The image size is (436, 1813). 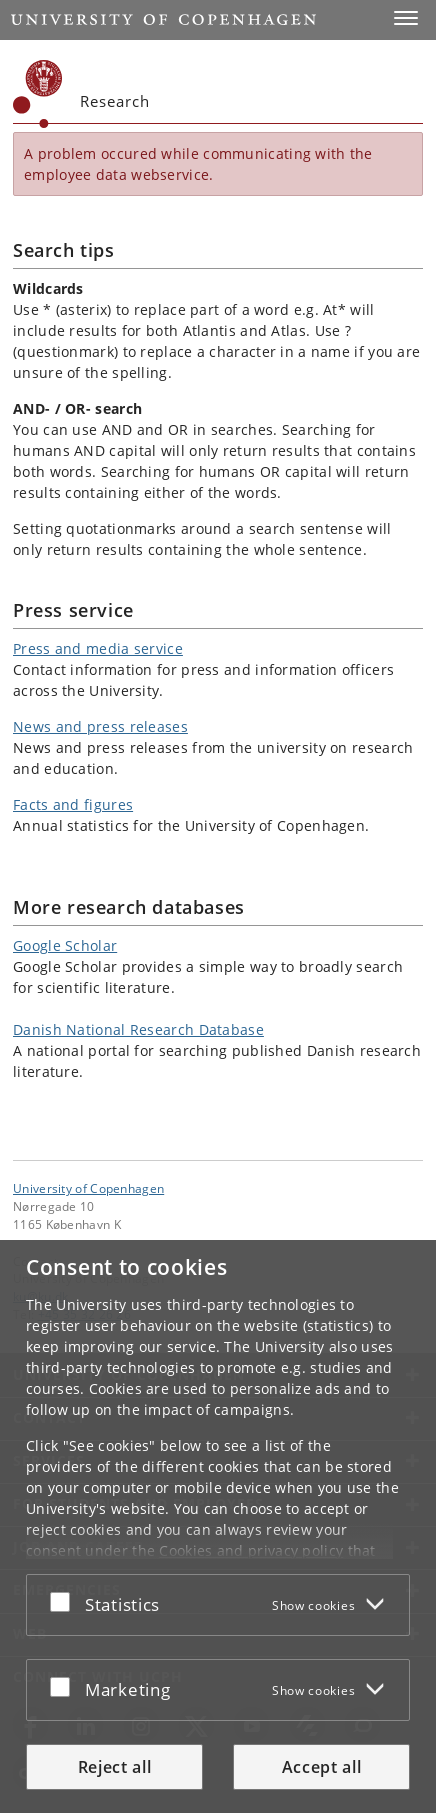 What do you see at coordinates (218, 1526) in the screenshot?
I see `[dialog]` at bounding box center [218, 1526].